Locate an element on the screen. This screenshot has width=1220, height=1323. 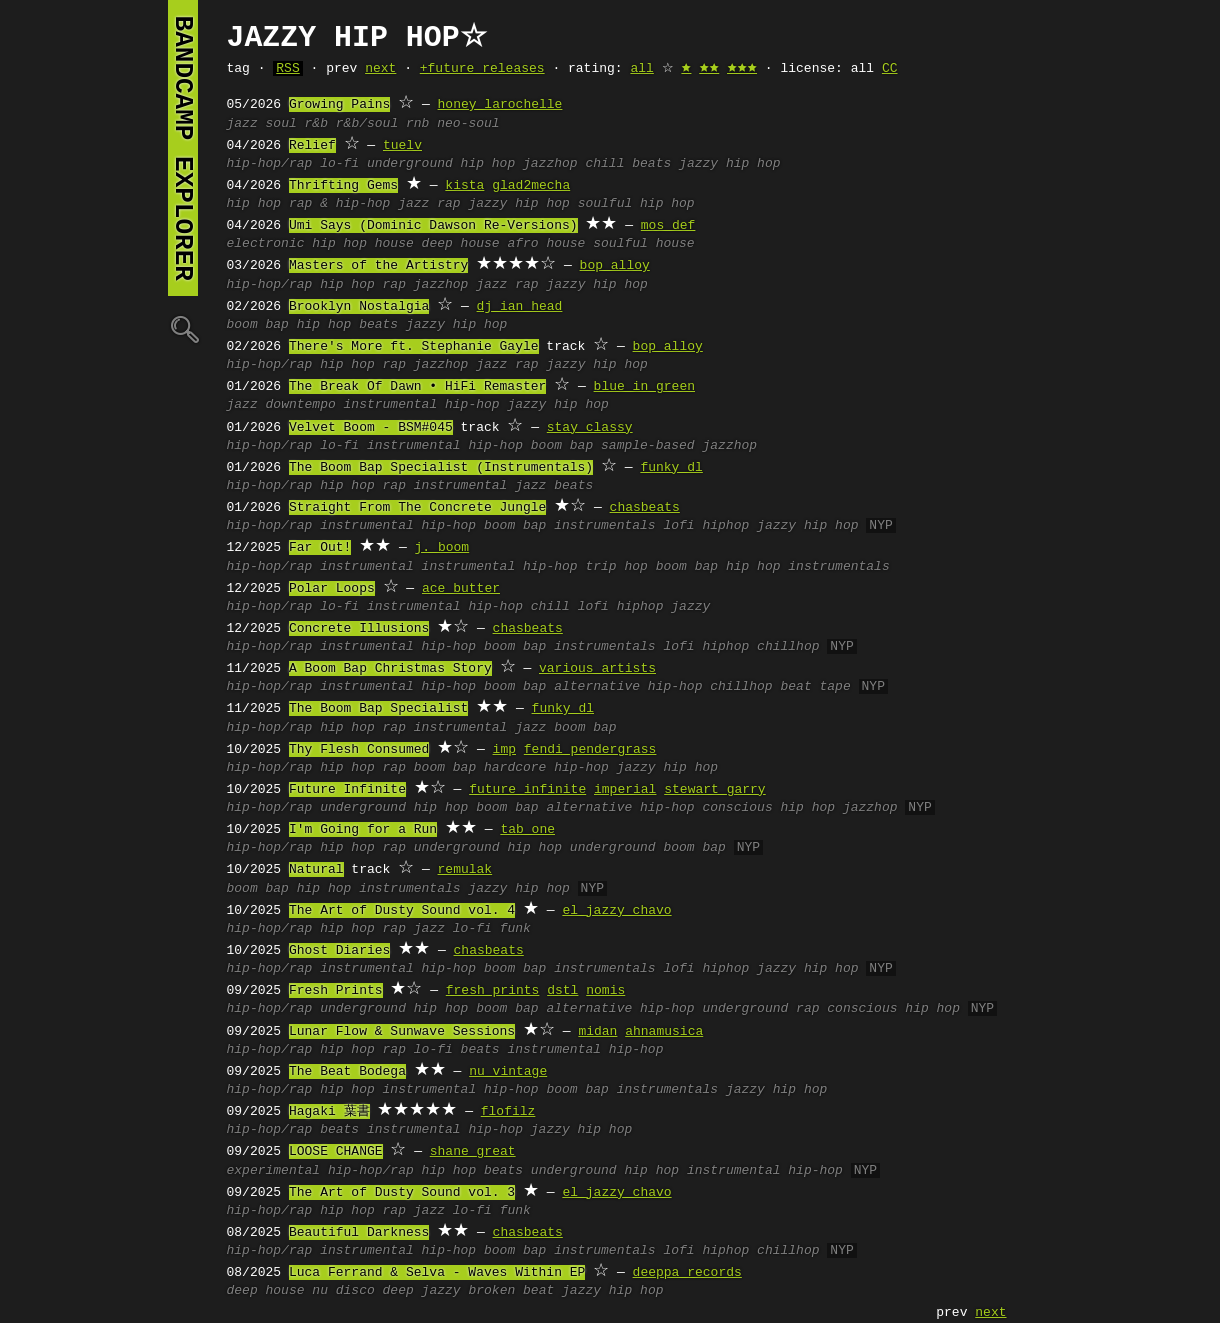
The Art of Dusty Sound vol. 3 is located at coordinates (402, 1193).